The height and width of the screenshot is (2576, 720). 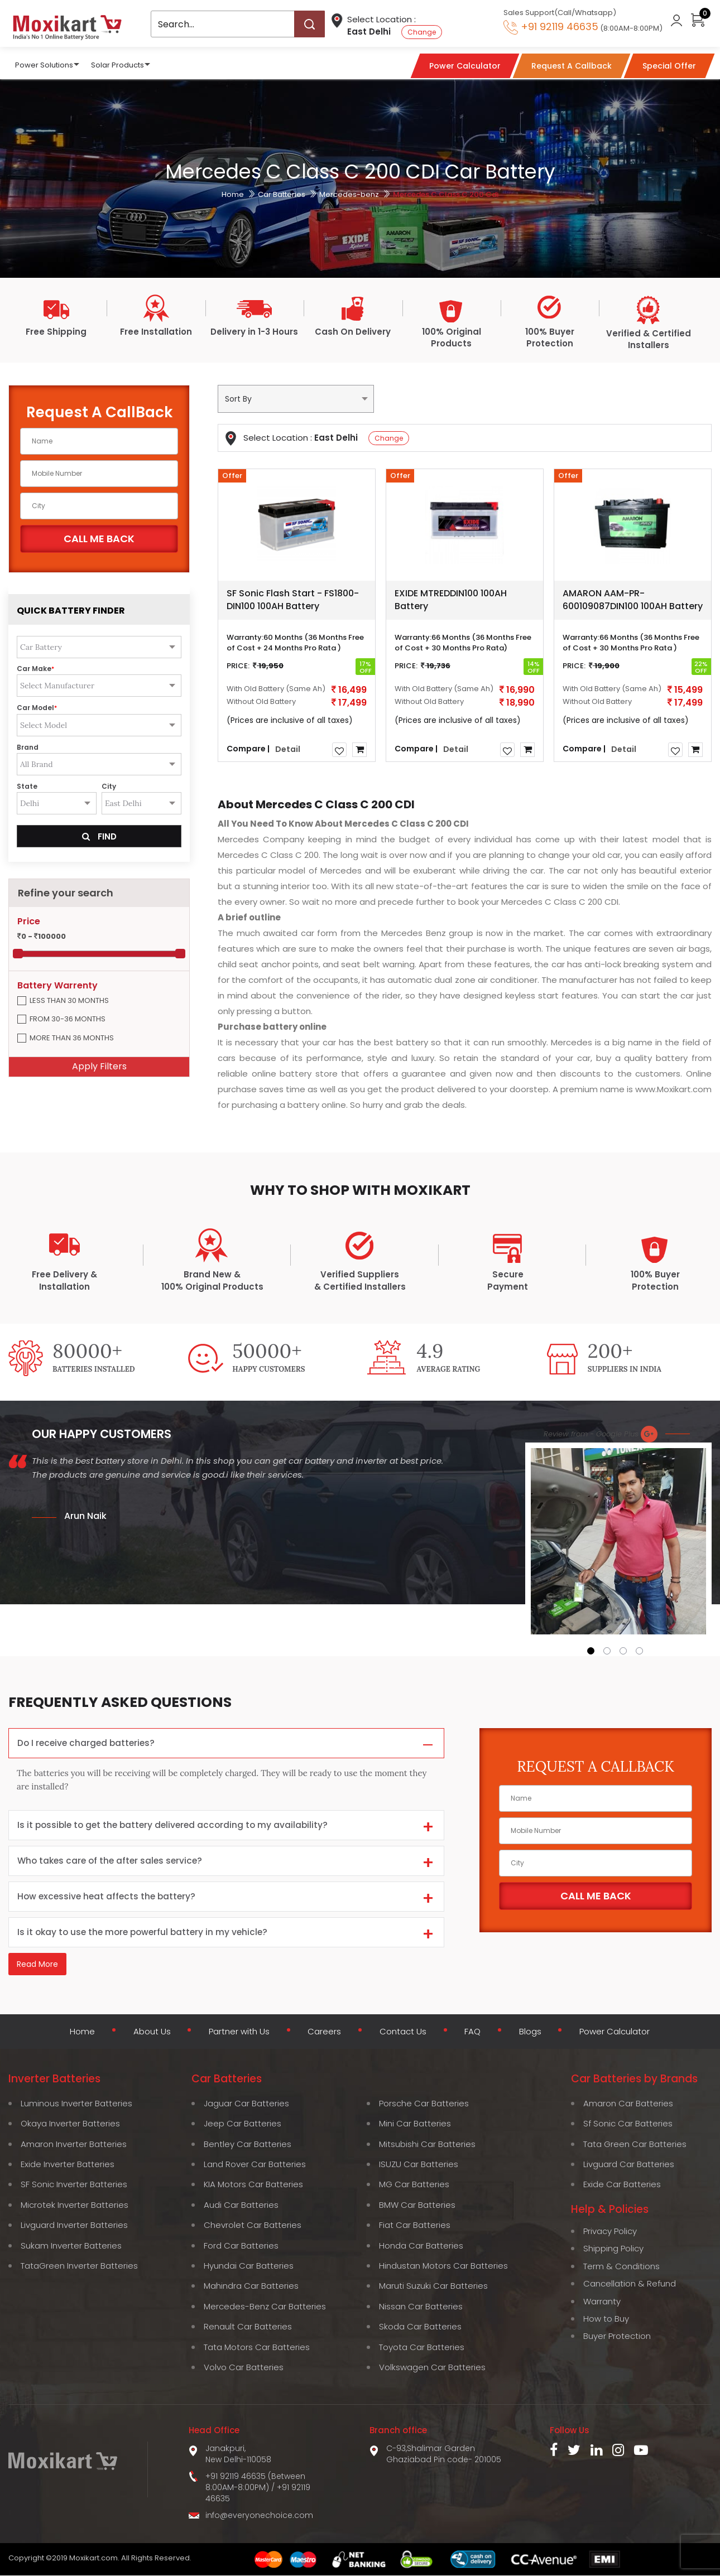 I want to click on Okaya Inverter Batteries, so click(x=70, y=2124).